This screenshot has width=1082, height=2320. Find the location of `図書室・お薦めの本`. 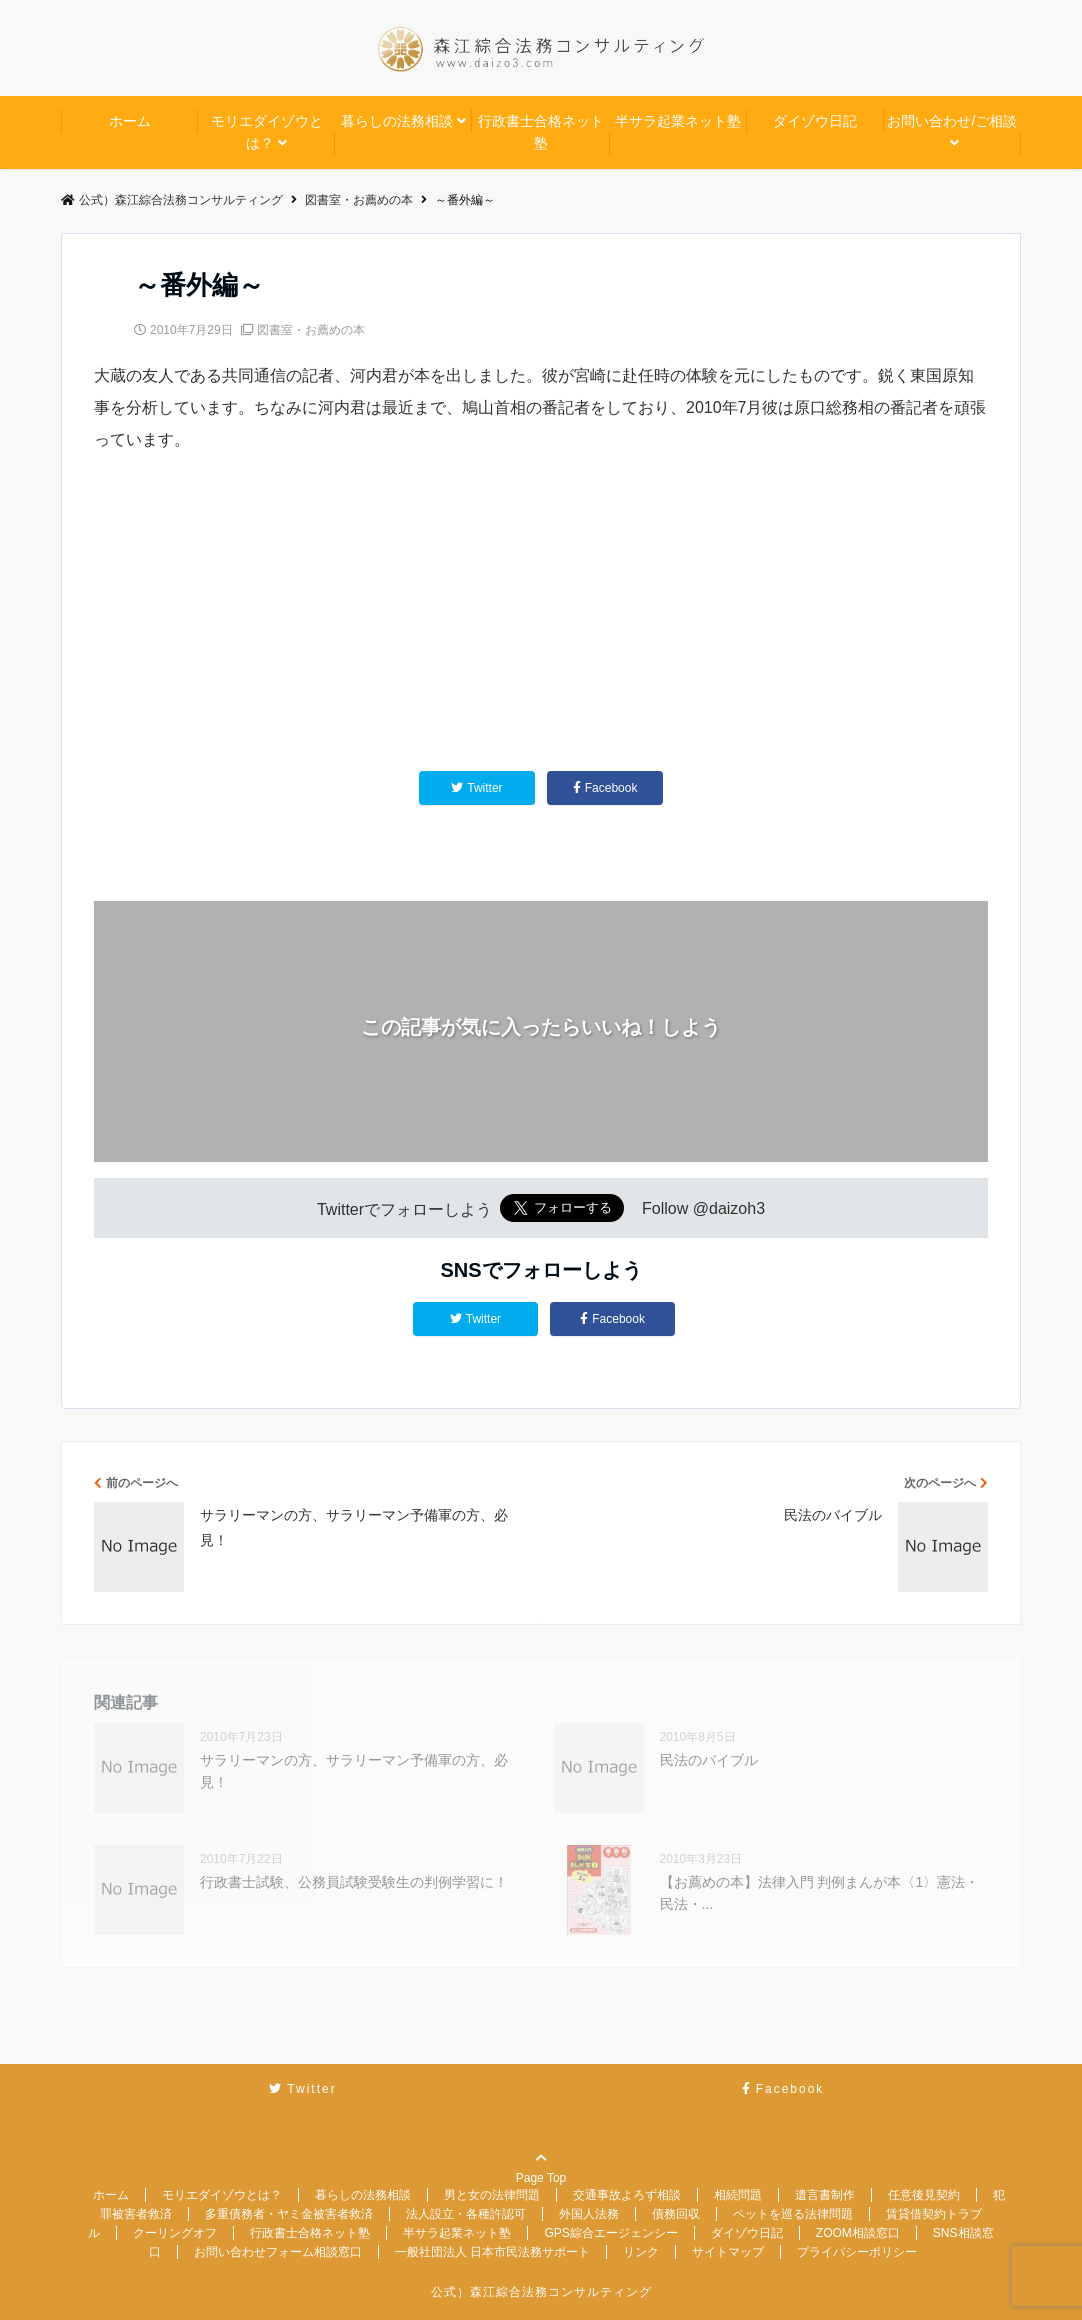

図書室・お薦めの本 is located at coordinates (311, 330).